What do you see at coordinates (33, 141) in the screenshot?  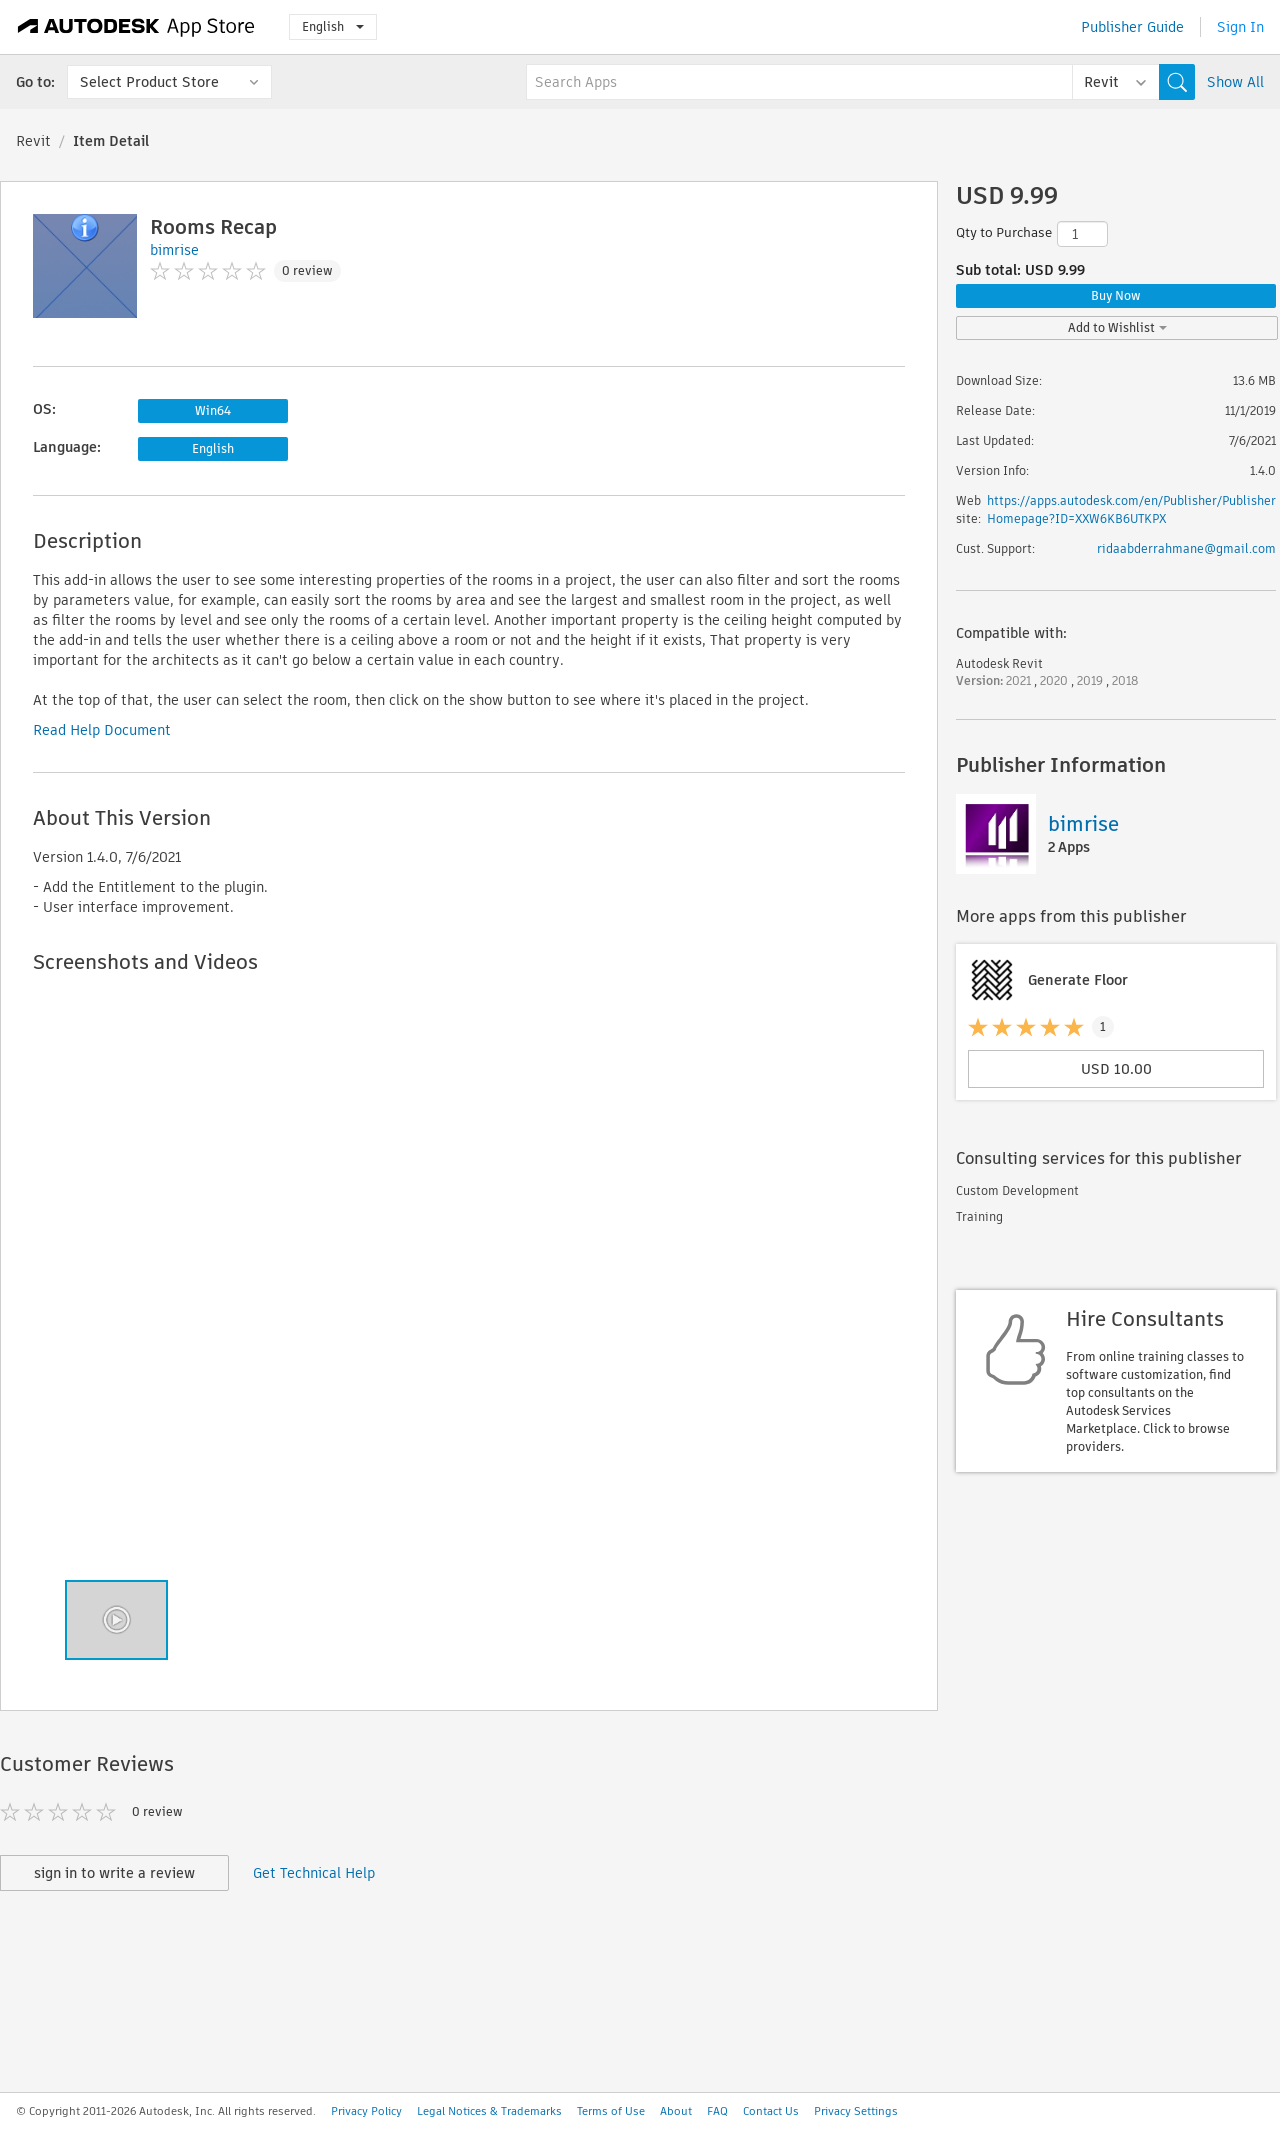 I see `Revit` at bounding box center [33, 141].